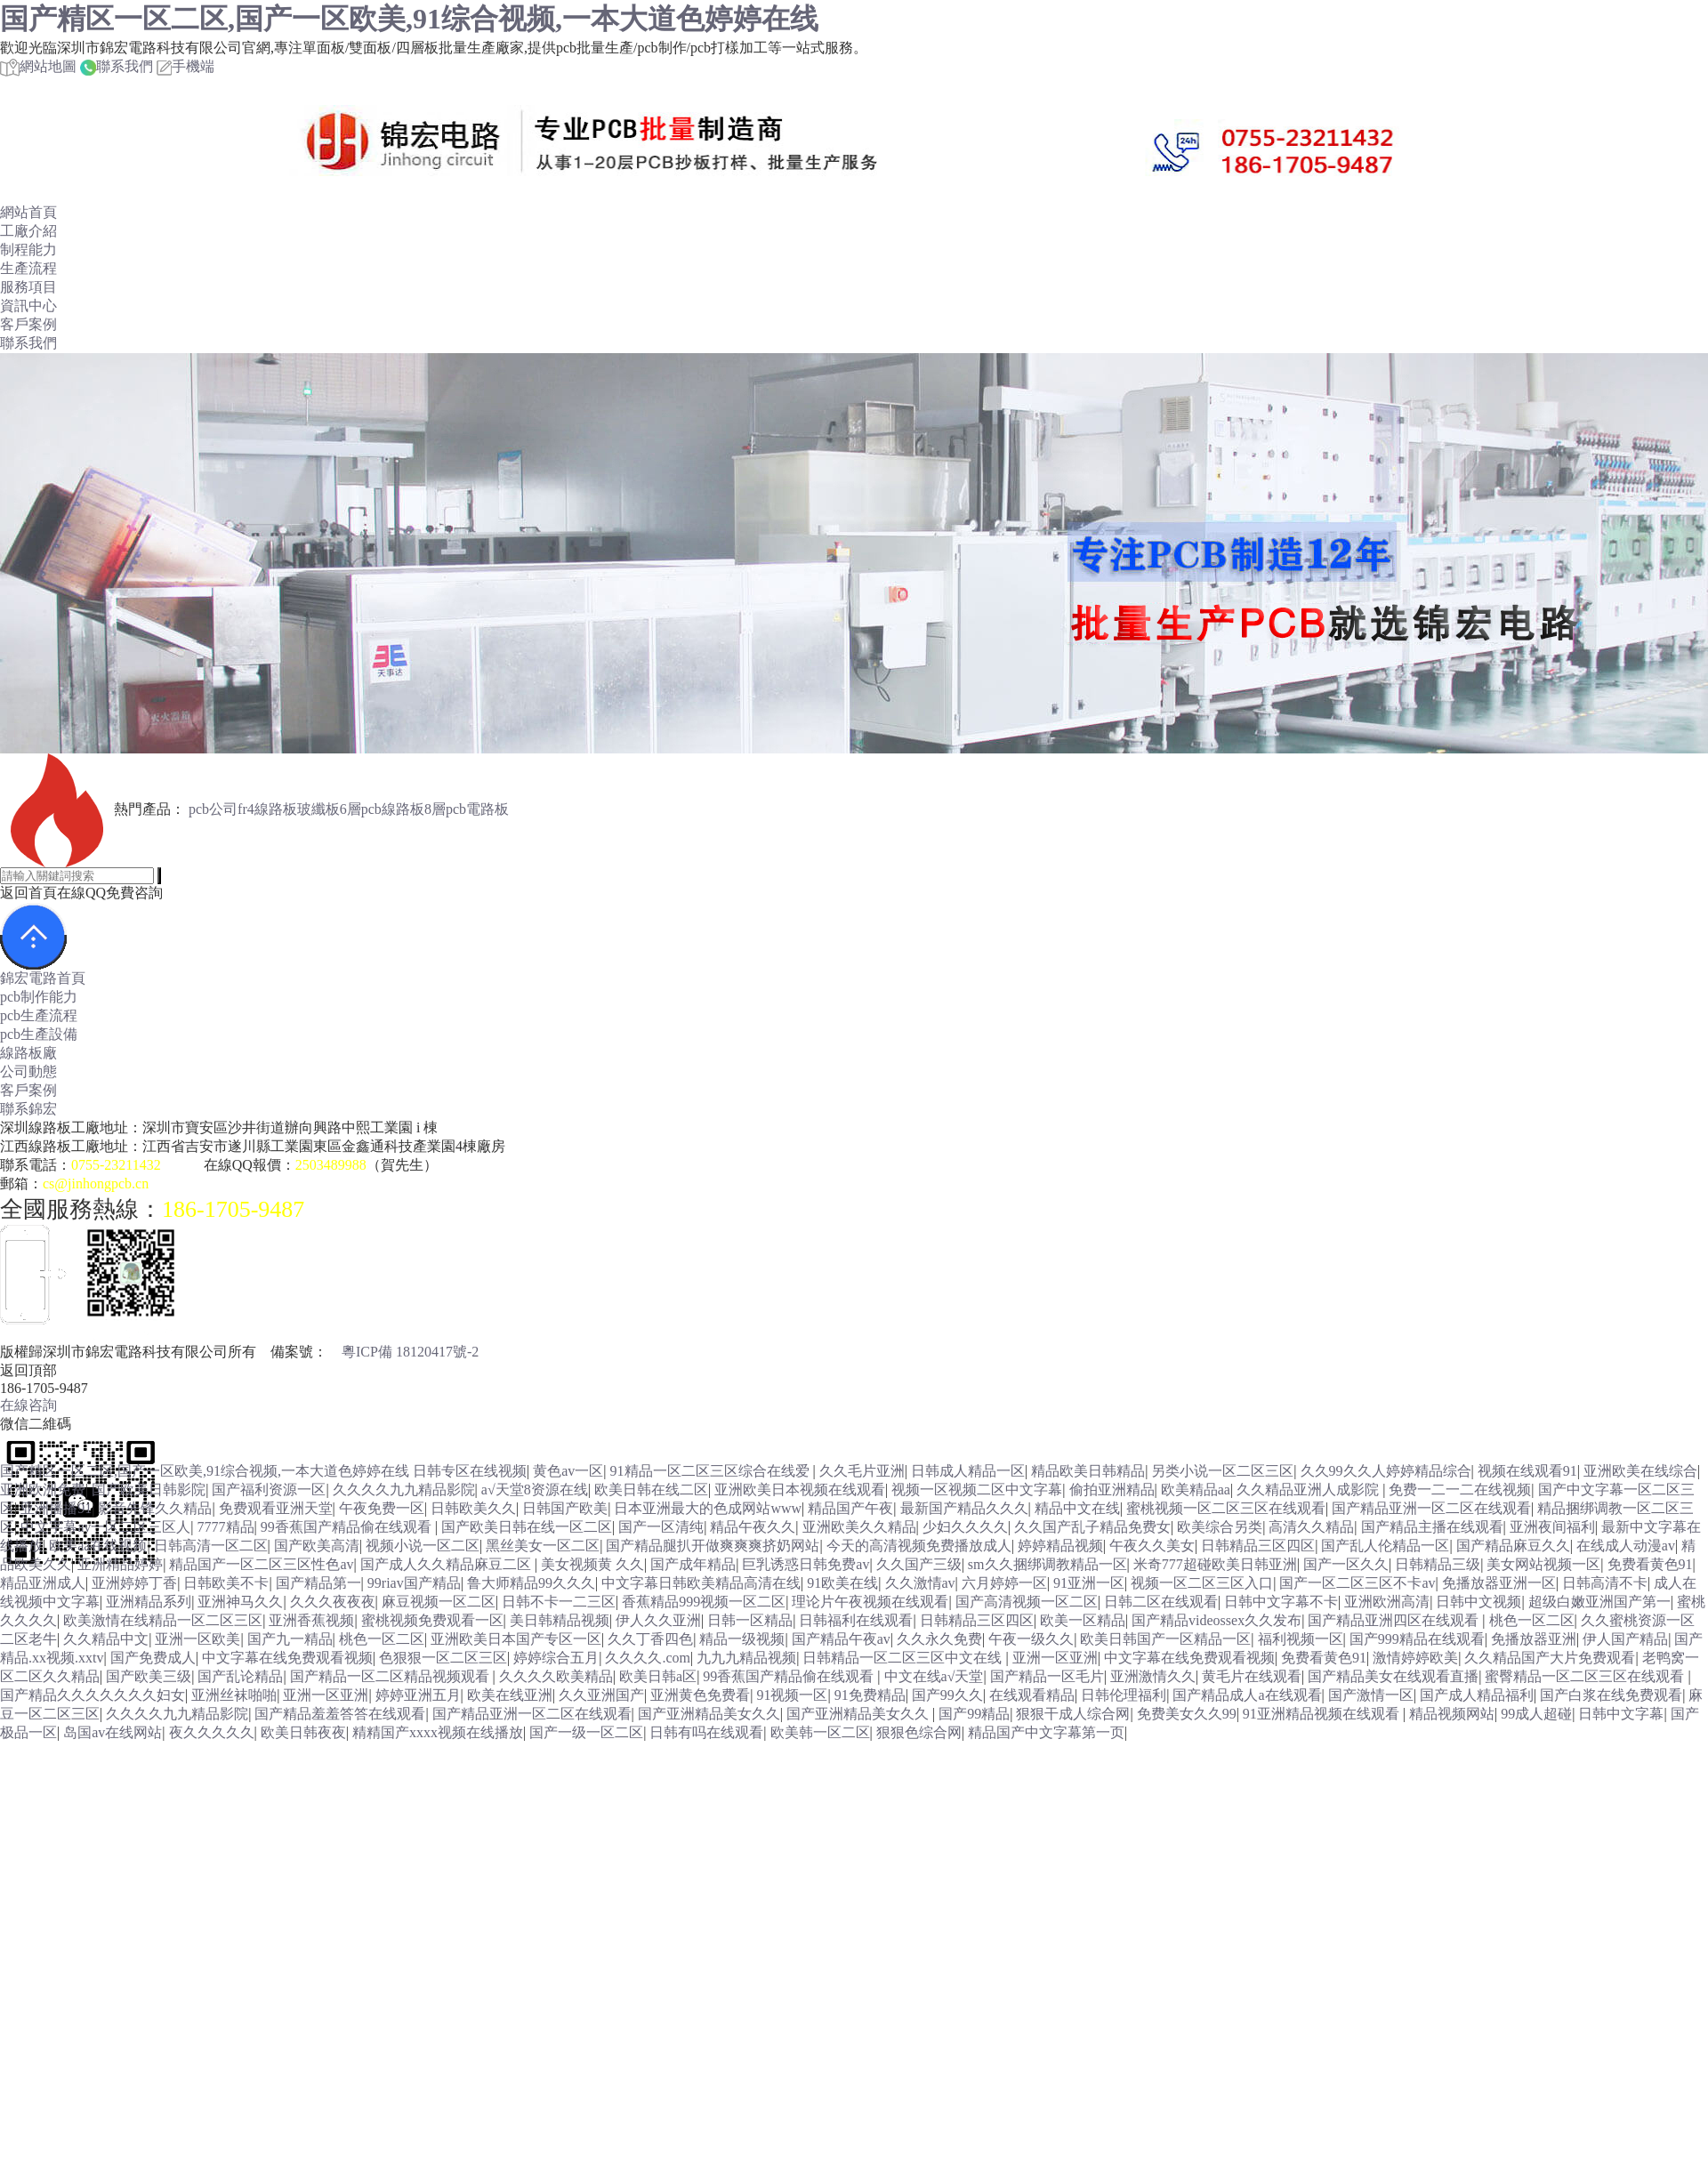 The width and height of the screenshot is (1708, 2174). What do you see at coordinates (240, 1676) in the screenshot?
I see `国产乱论精品` at bounding box center [240, 1676].